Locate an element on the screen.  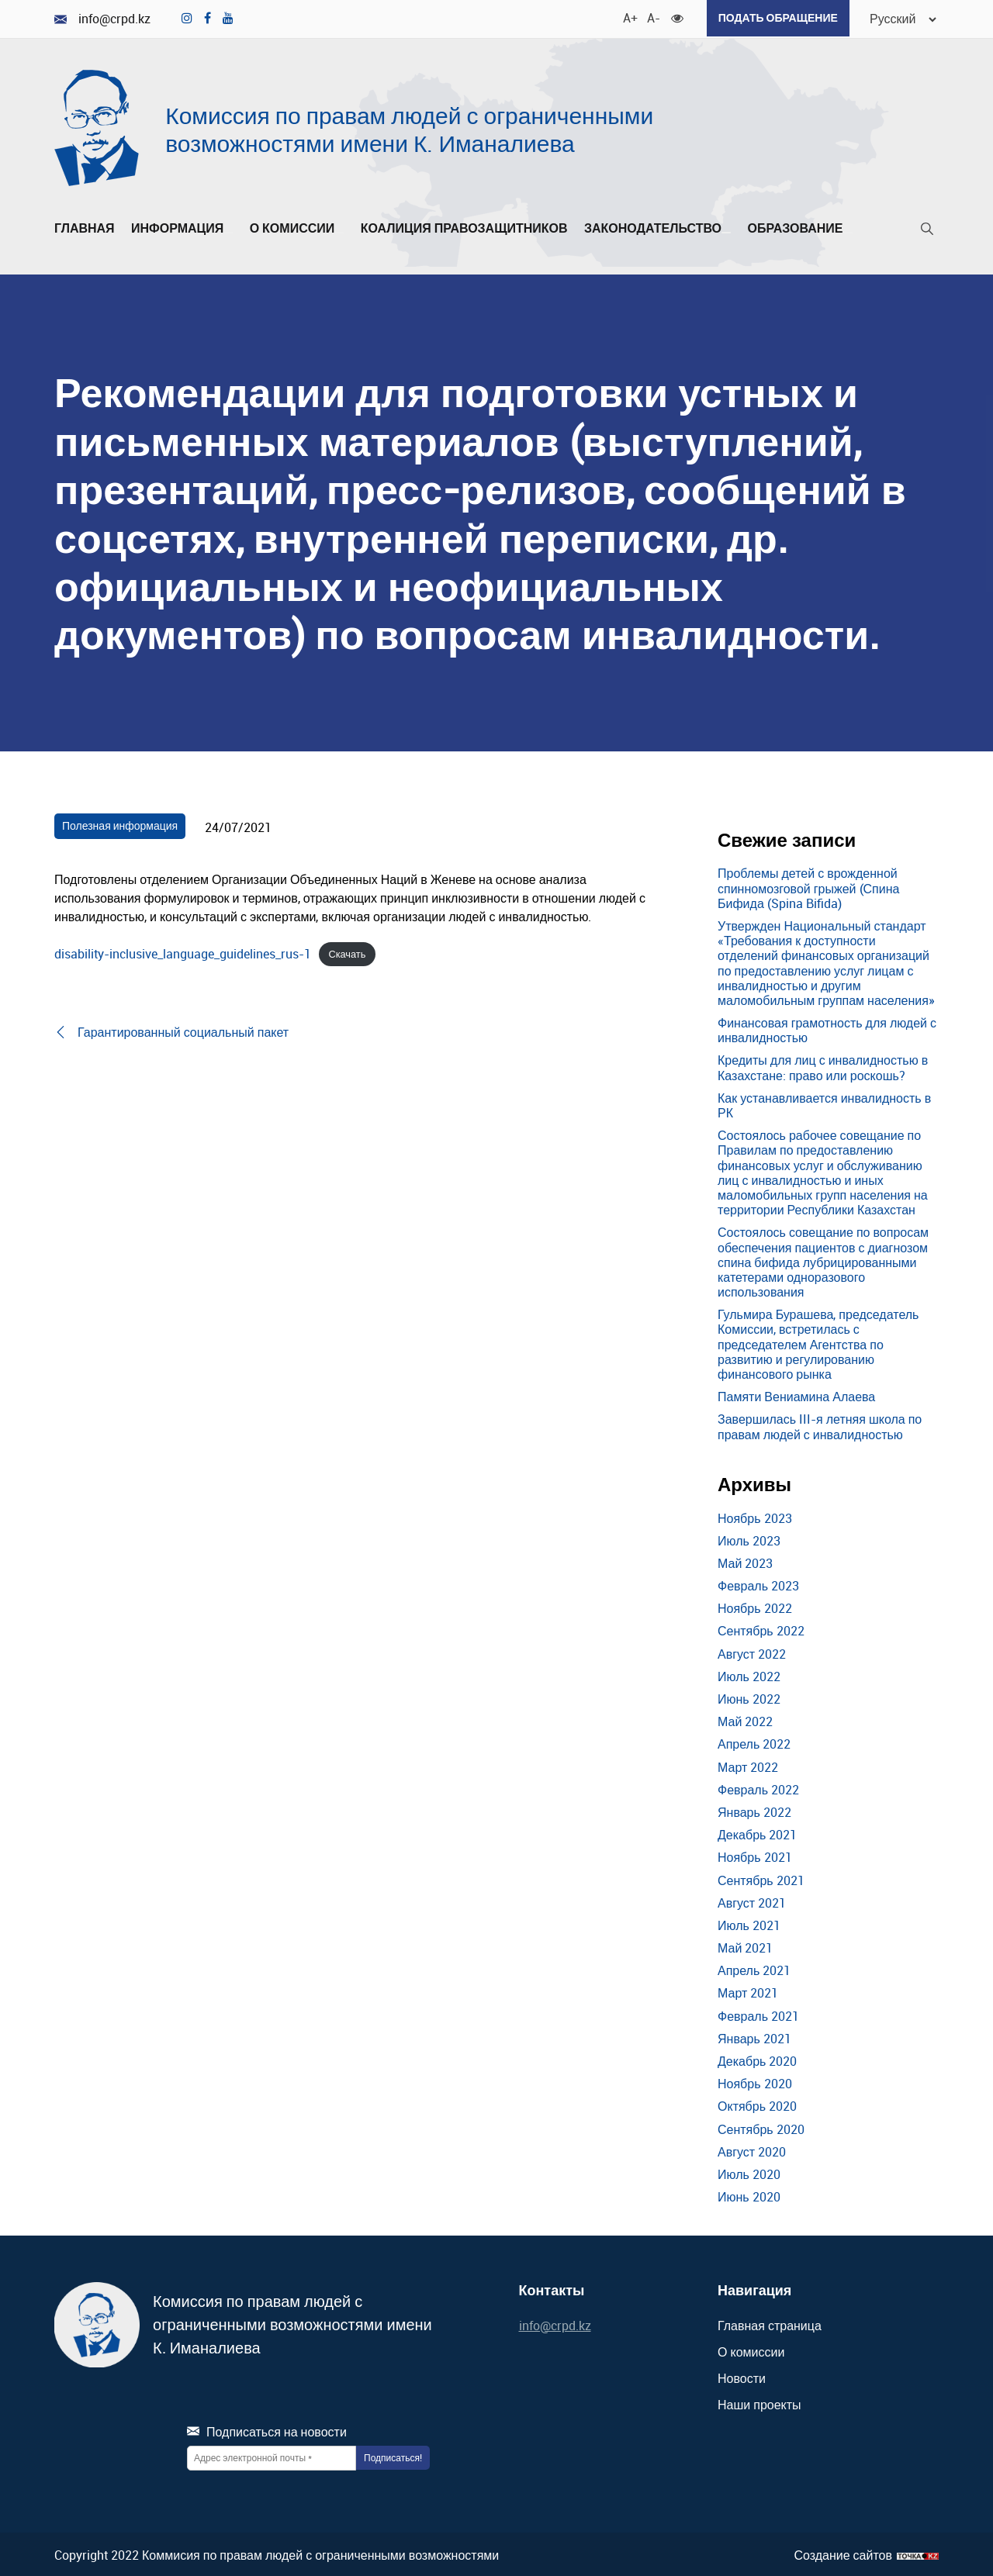
Август 2020 is located at coordinates (752, 2149).